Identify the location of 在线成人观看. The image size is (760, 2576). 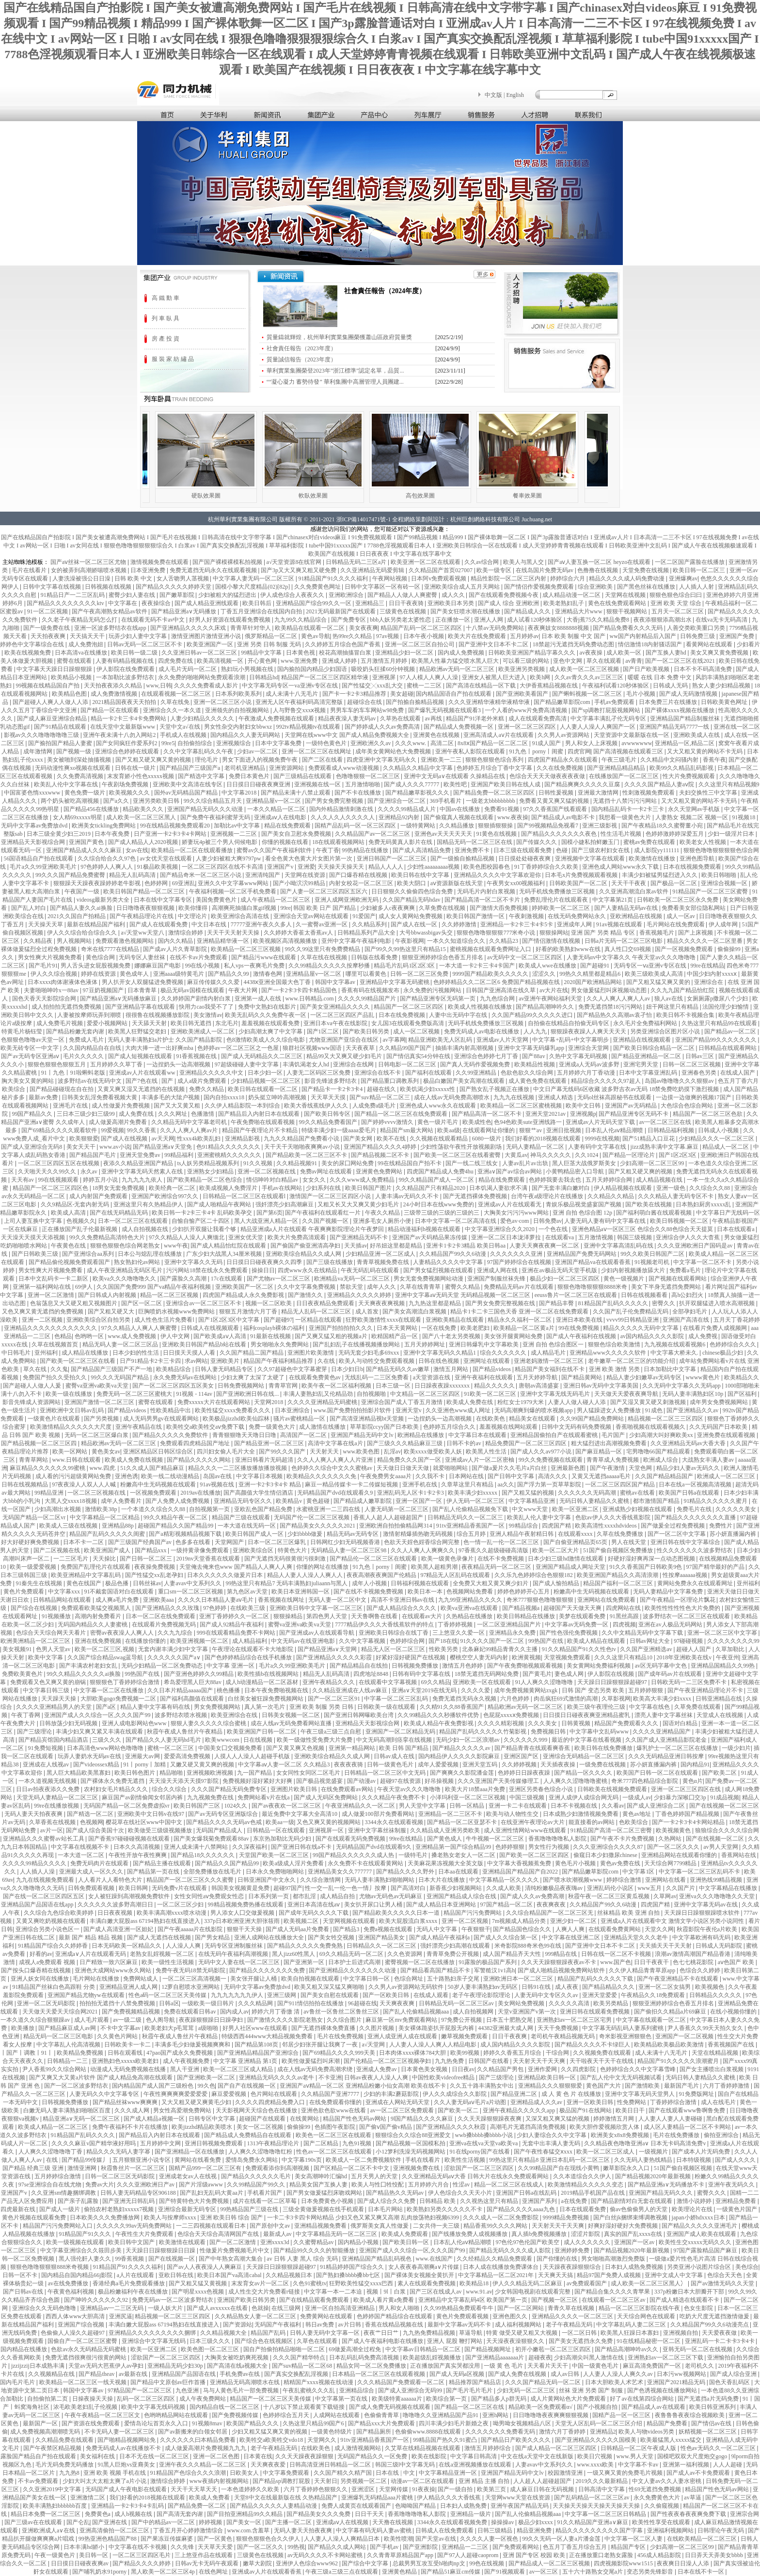
(431, 1995).